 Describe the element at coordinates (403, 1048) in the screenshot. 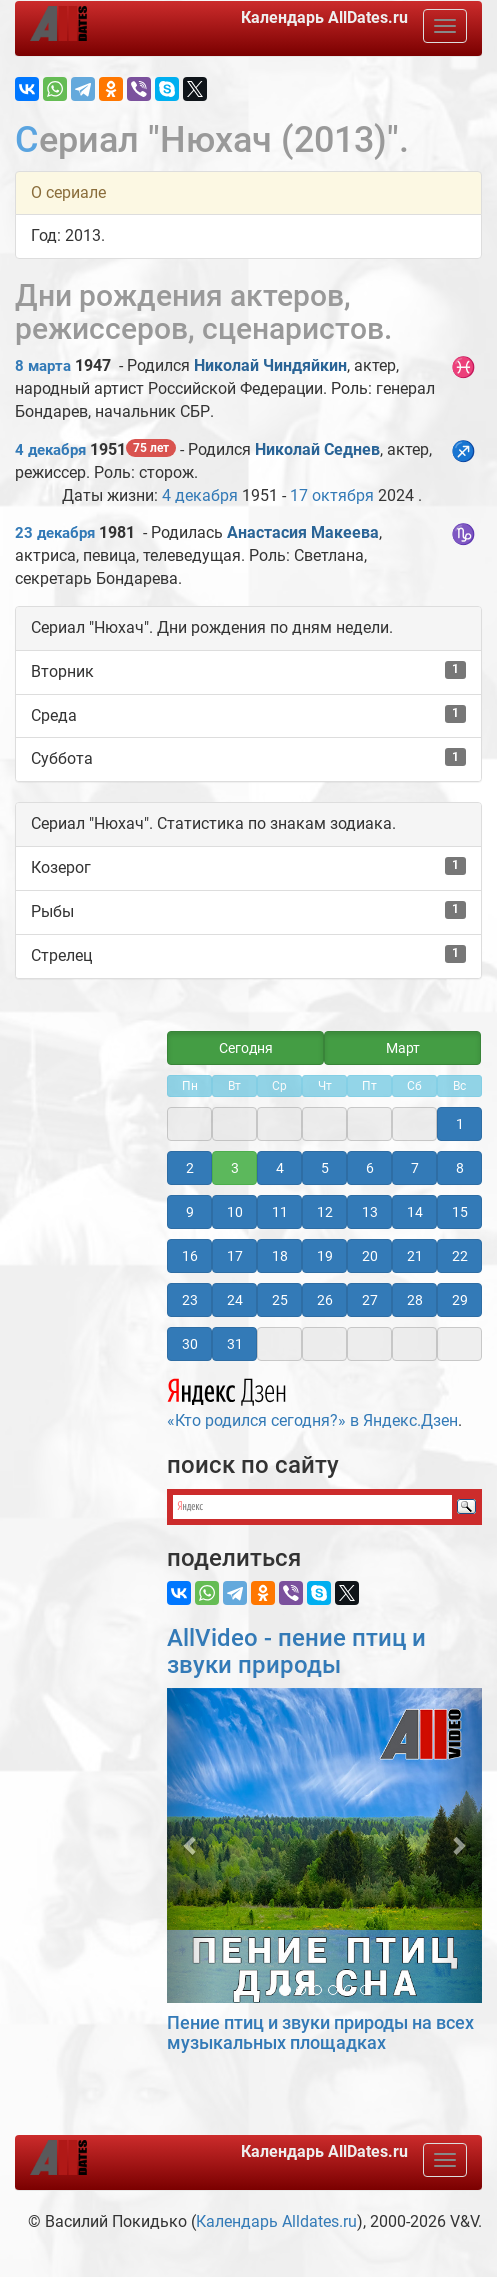

I see `Март [button]` at that location.